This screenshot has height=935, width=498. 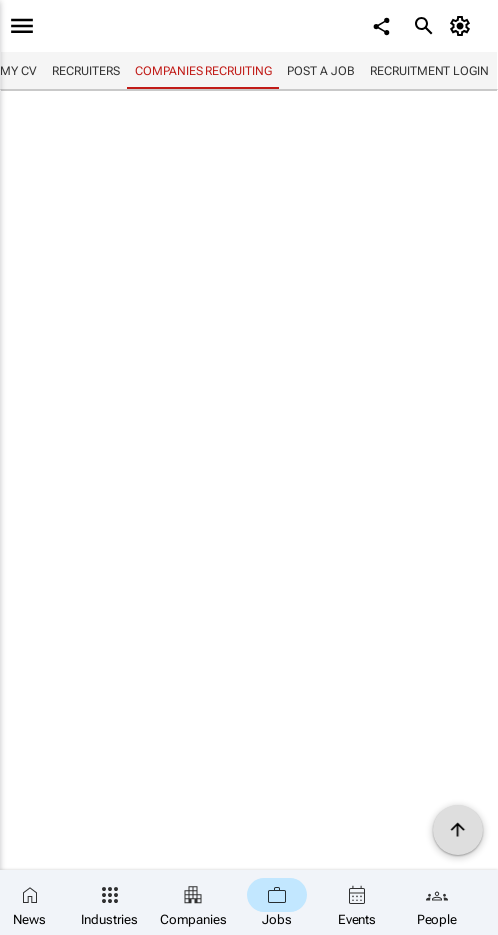 What do you see at coordinates (429, 71) in the screenshot?
I see `Recruitment login` at bounding box center [429, 71].